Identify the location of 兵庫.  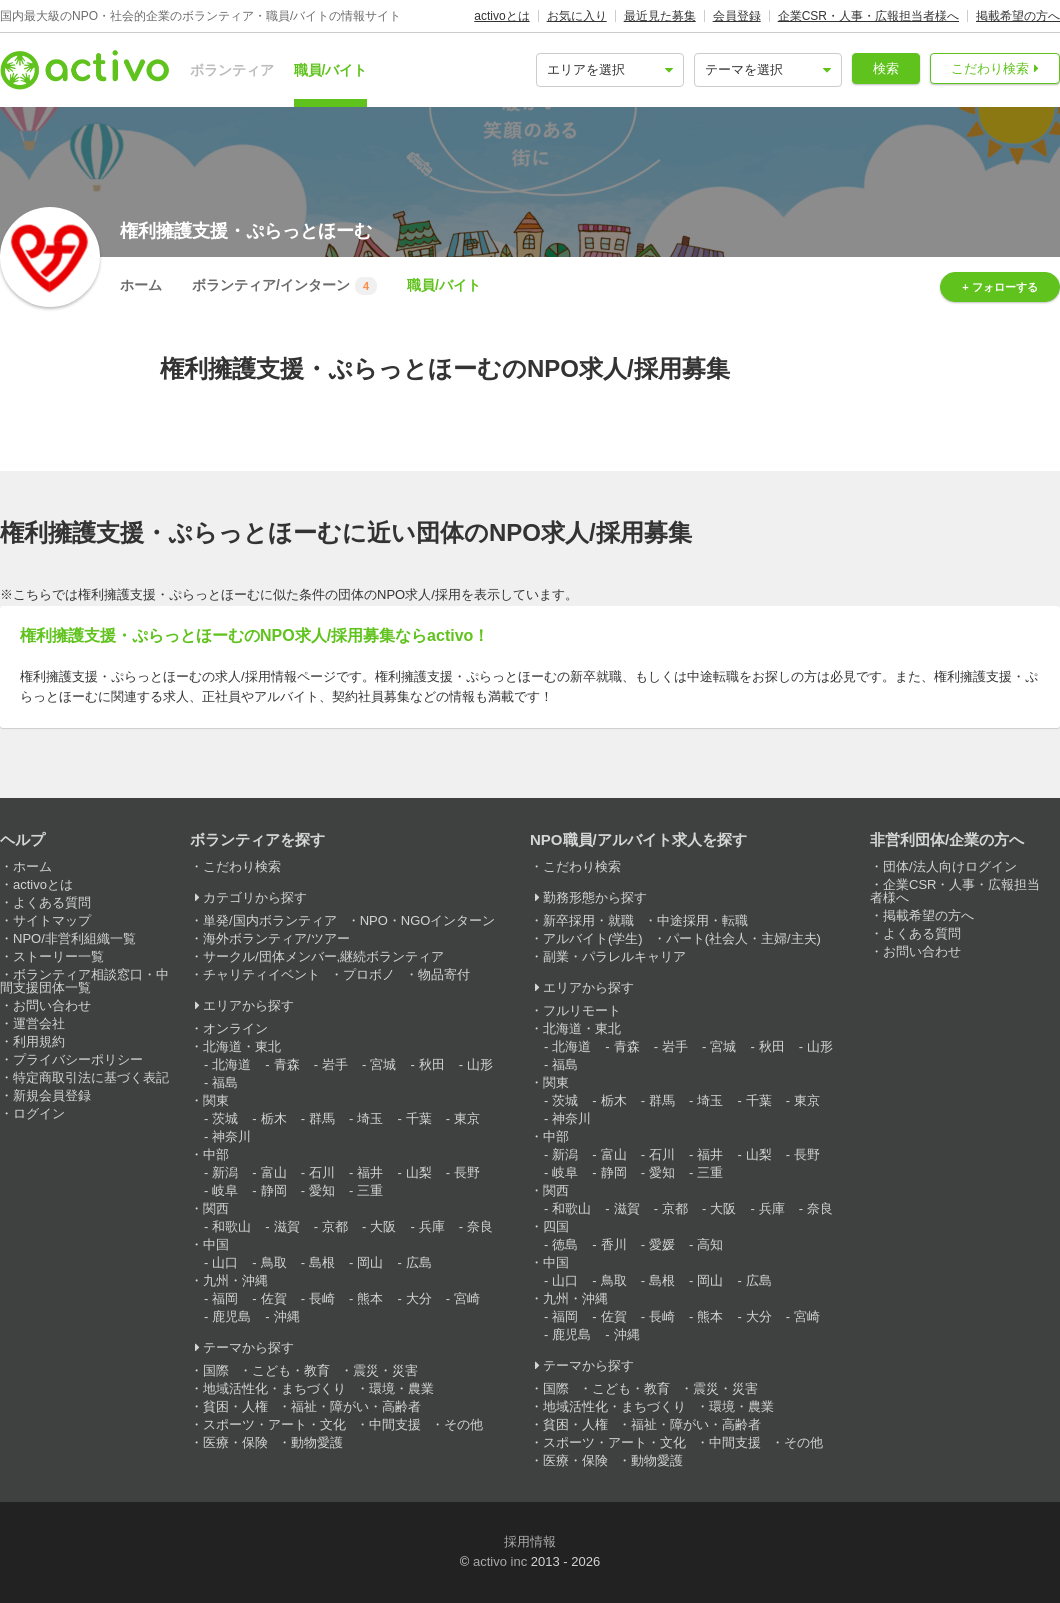
(432, 1226).